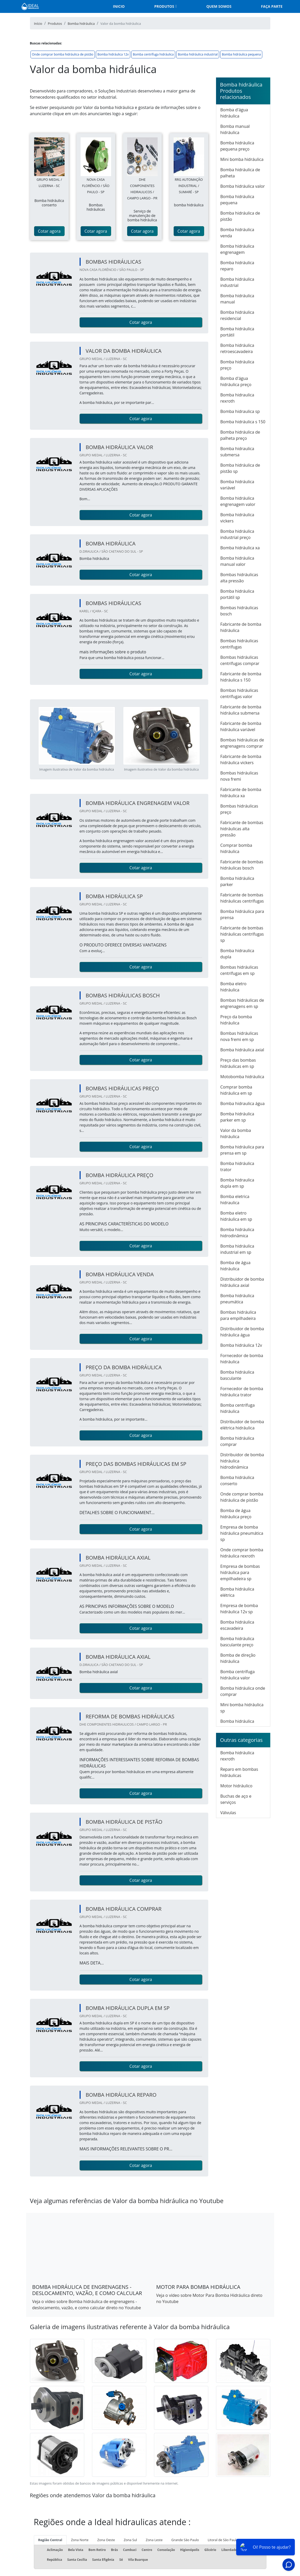 The image size is (300, 2576). I want to click on Bomba centrífuga hidráulica valor, so click(237, 1675).